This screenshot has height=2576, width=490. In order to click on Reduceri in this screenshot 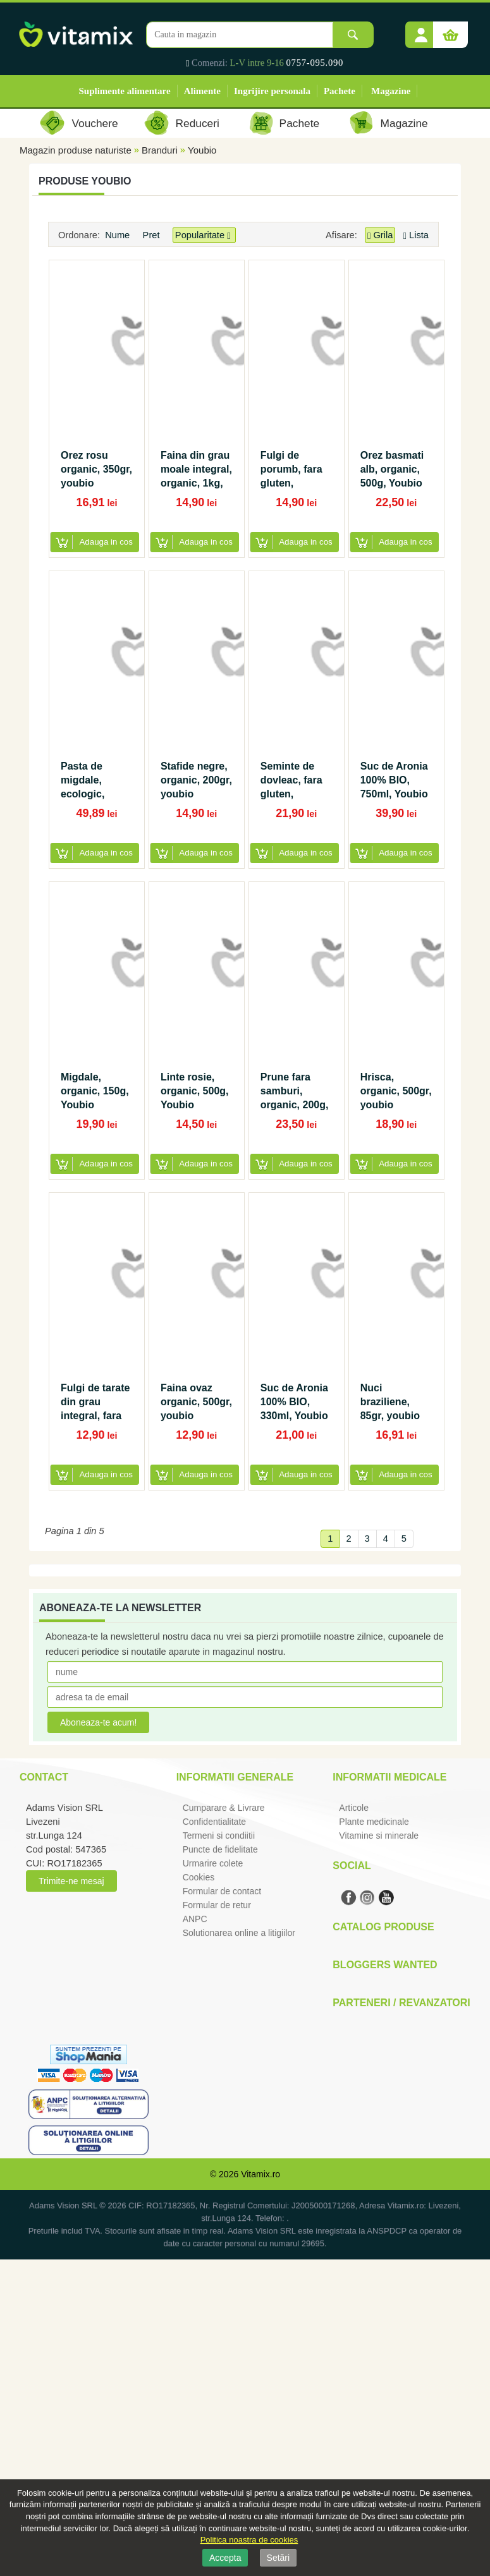, I will do `click(197, 123)`.